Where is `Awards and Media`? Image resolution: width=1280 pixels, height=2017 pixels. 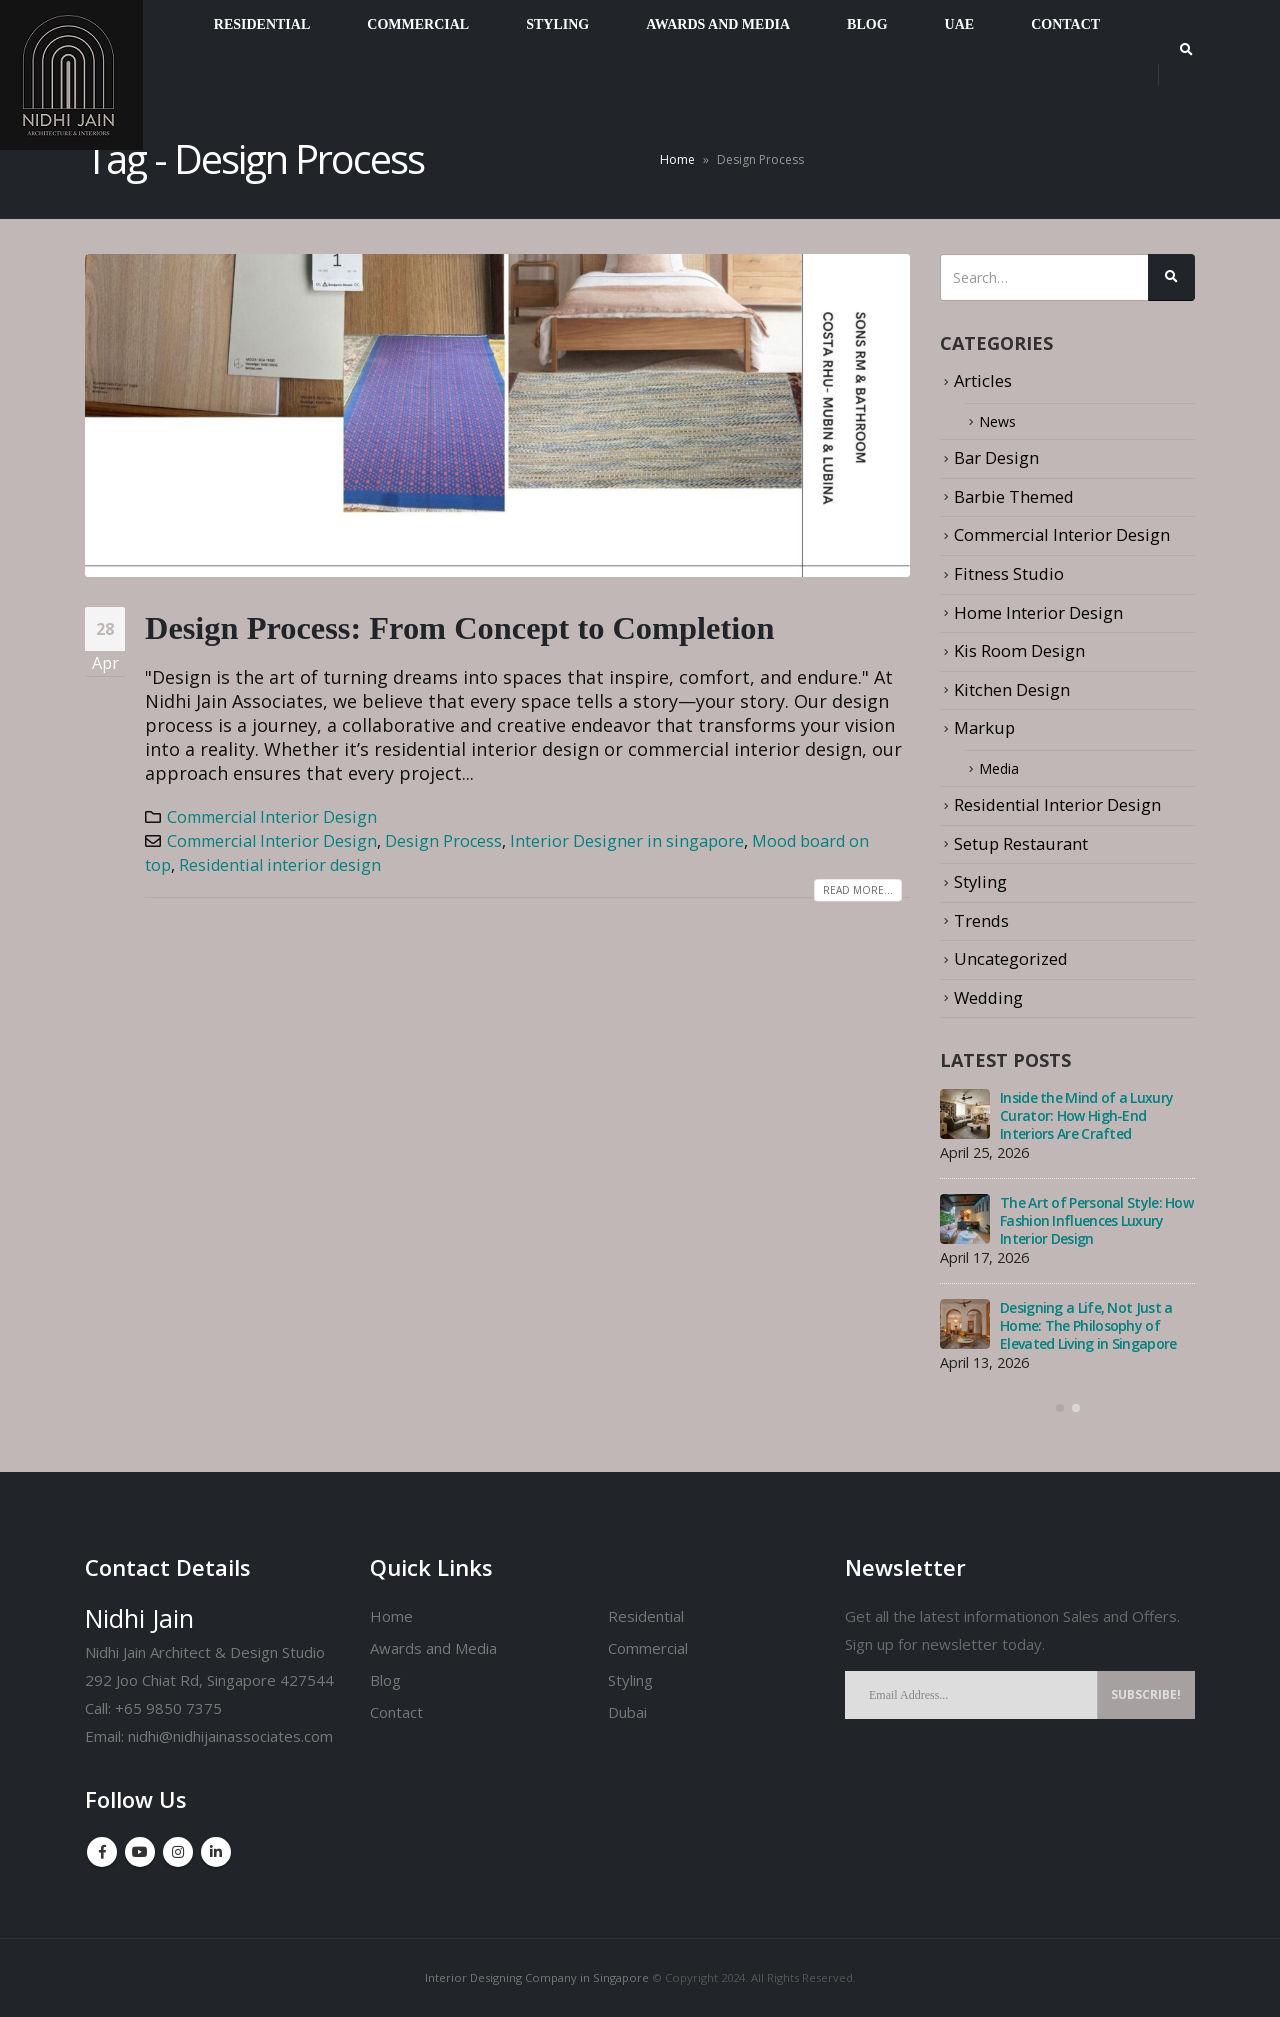
Awards and Media is located at coordinates (433, 1648).